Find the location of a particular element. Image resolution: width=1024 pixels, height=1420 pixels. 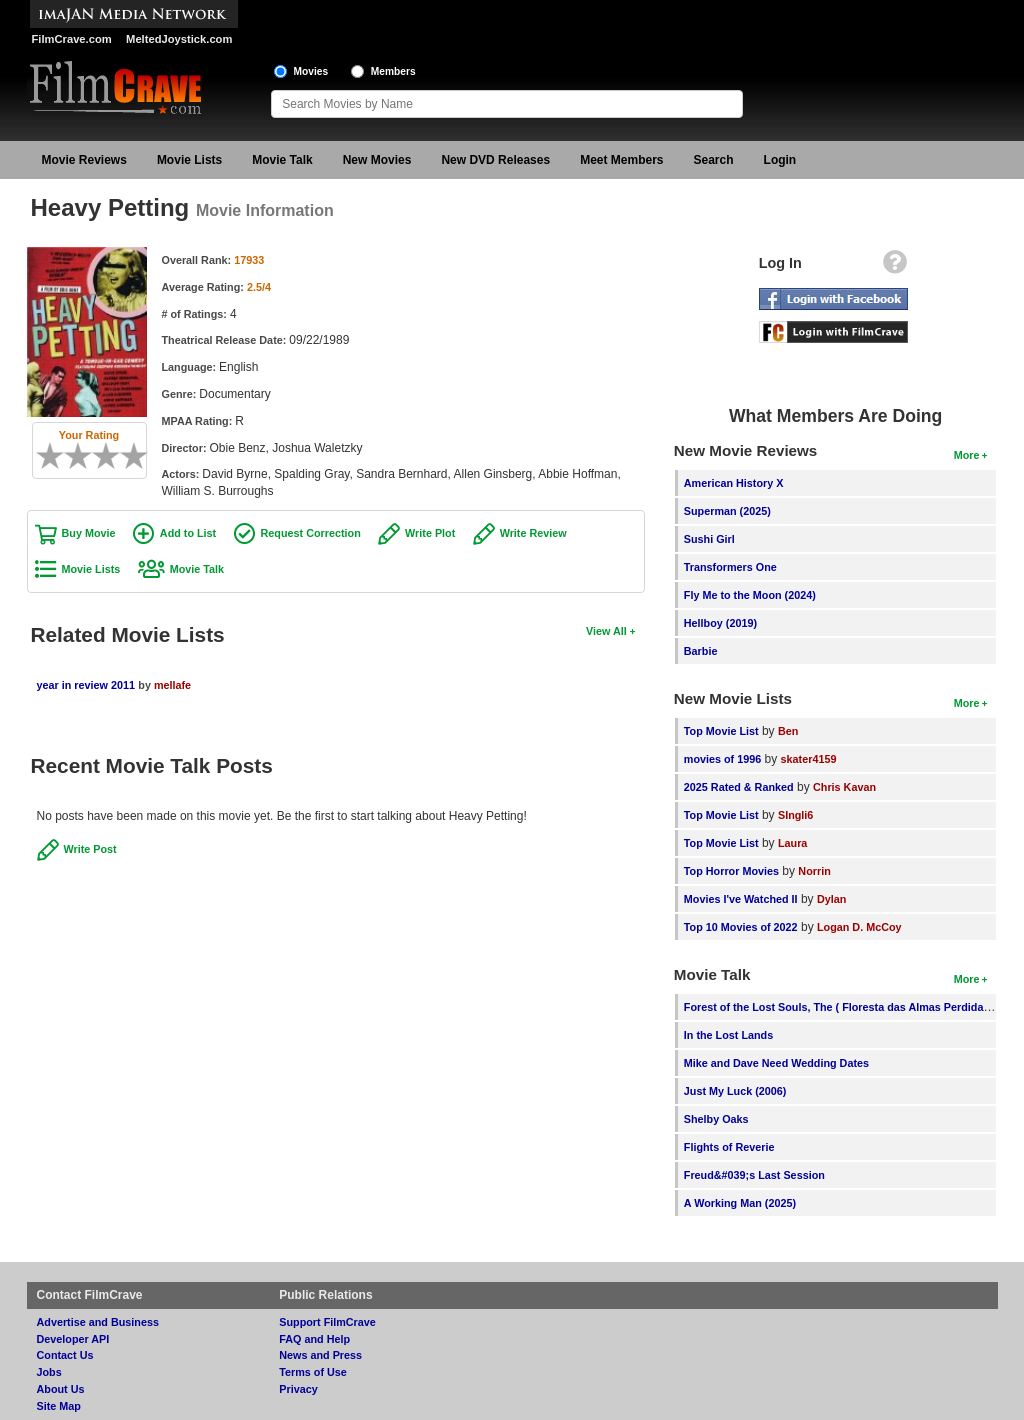

Barbie is located at coordinates (701, 651).